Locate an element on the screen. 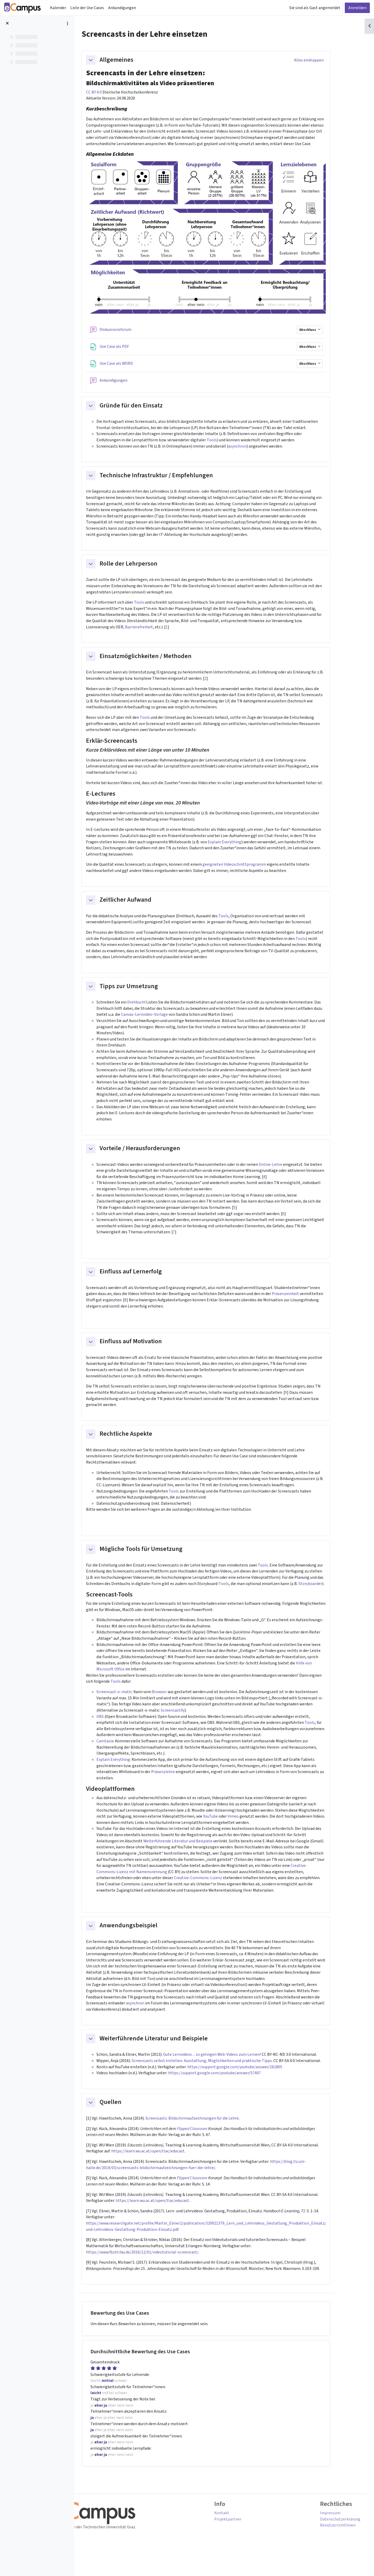  https://learn.wu.ac.at/open/tlac/educast is located at coordinates (161, 2169).